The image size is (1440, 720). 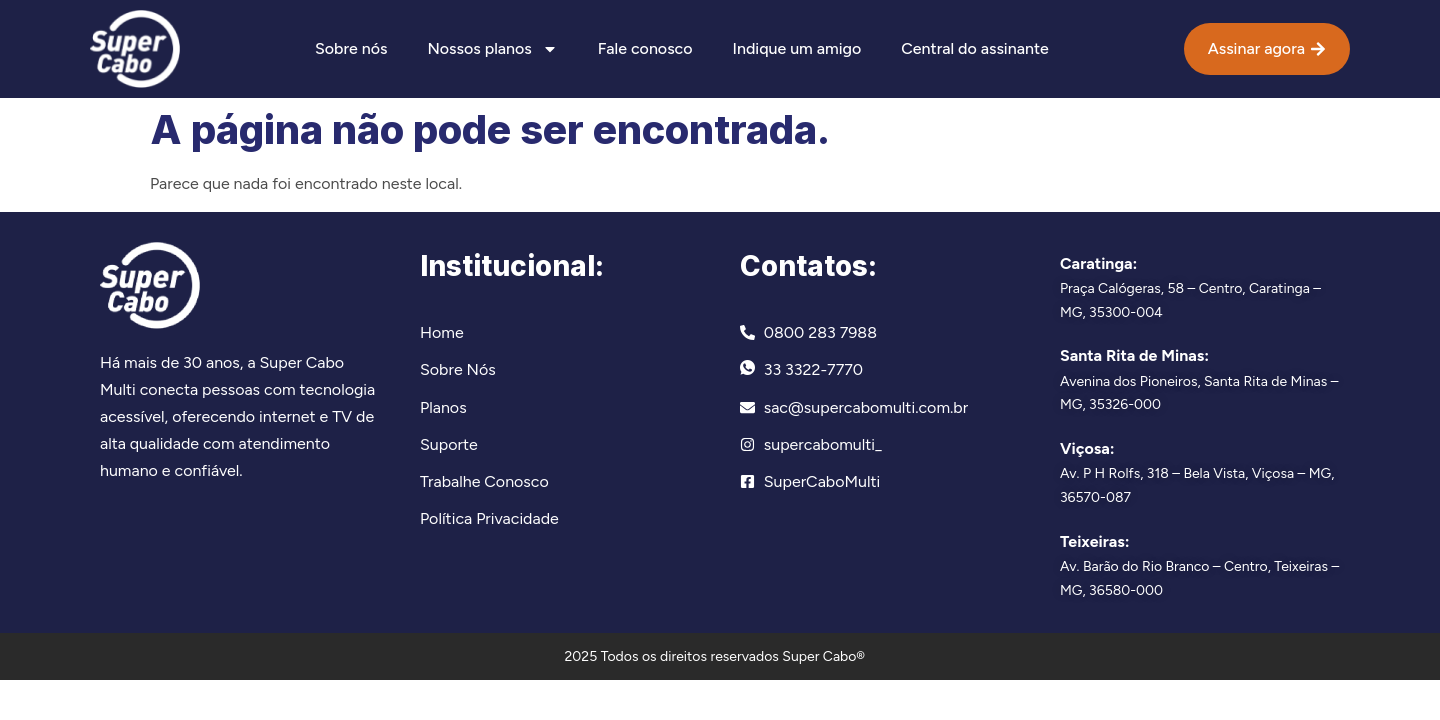 What do you see at coordinates (974, 48) in the screenshot?
I see `Central do assinante` at bounding box center [974, 48].